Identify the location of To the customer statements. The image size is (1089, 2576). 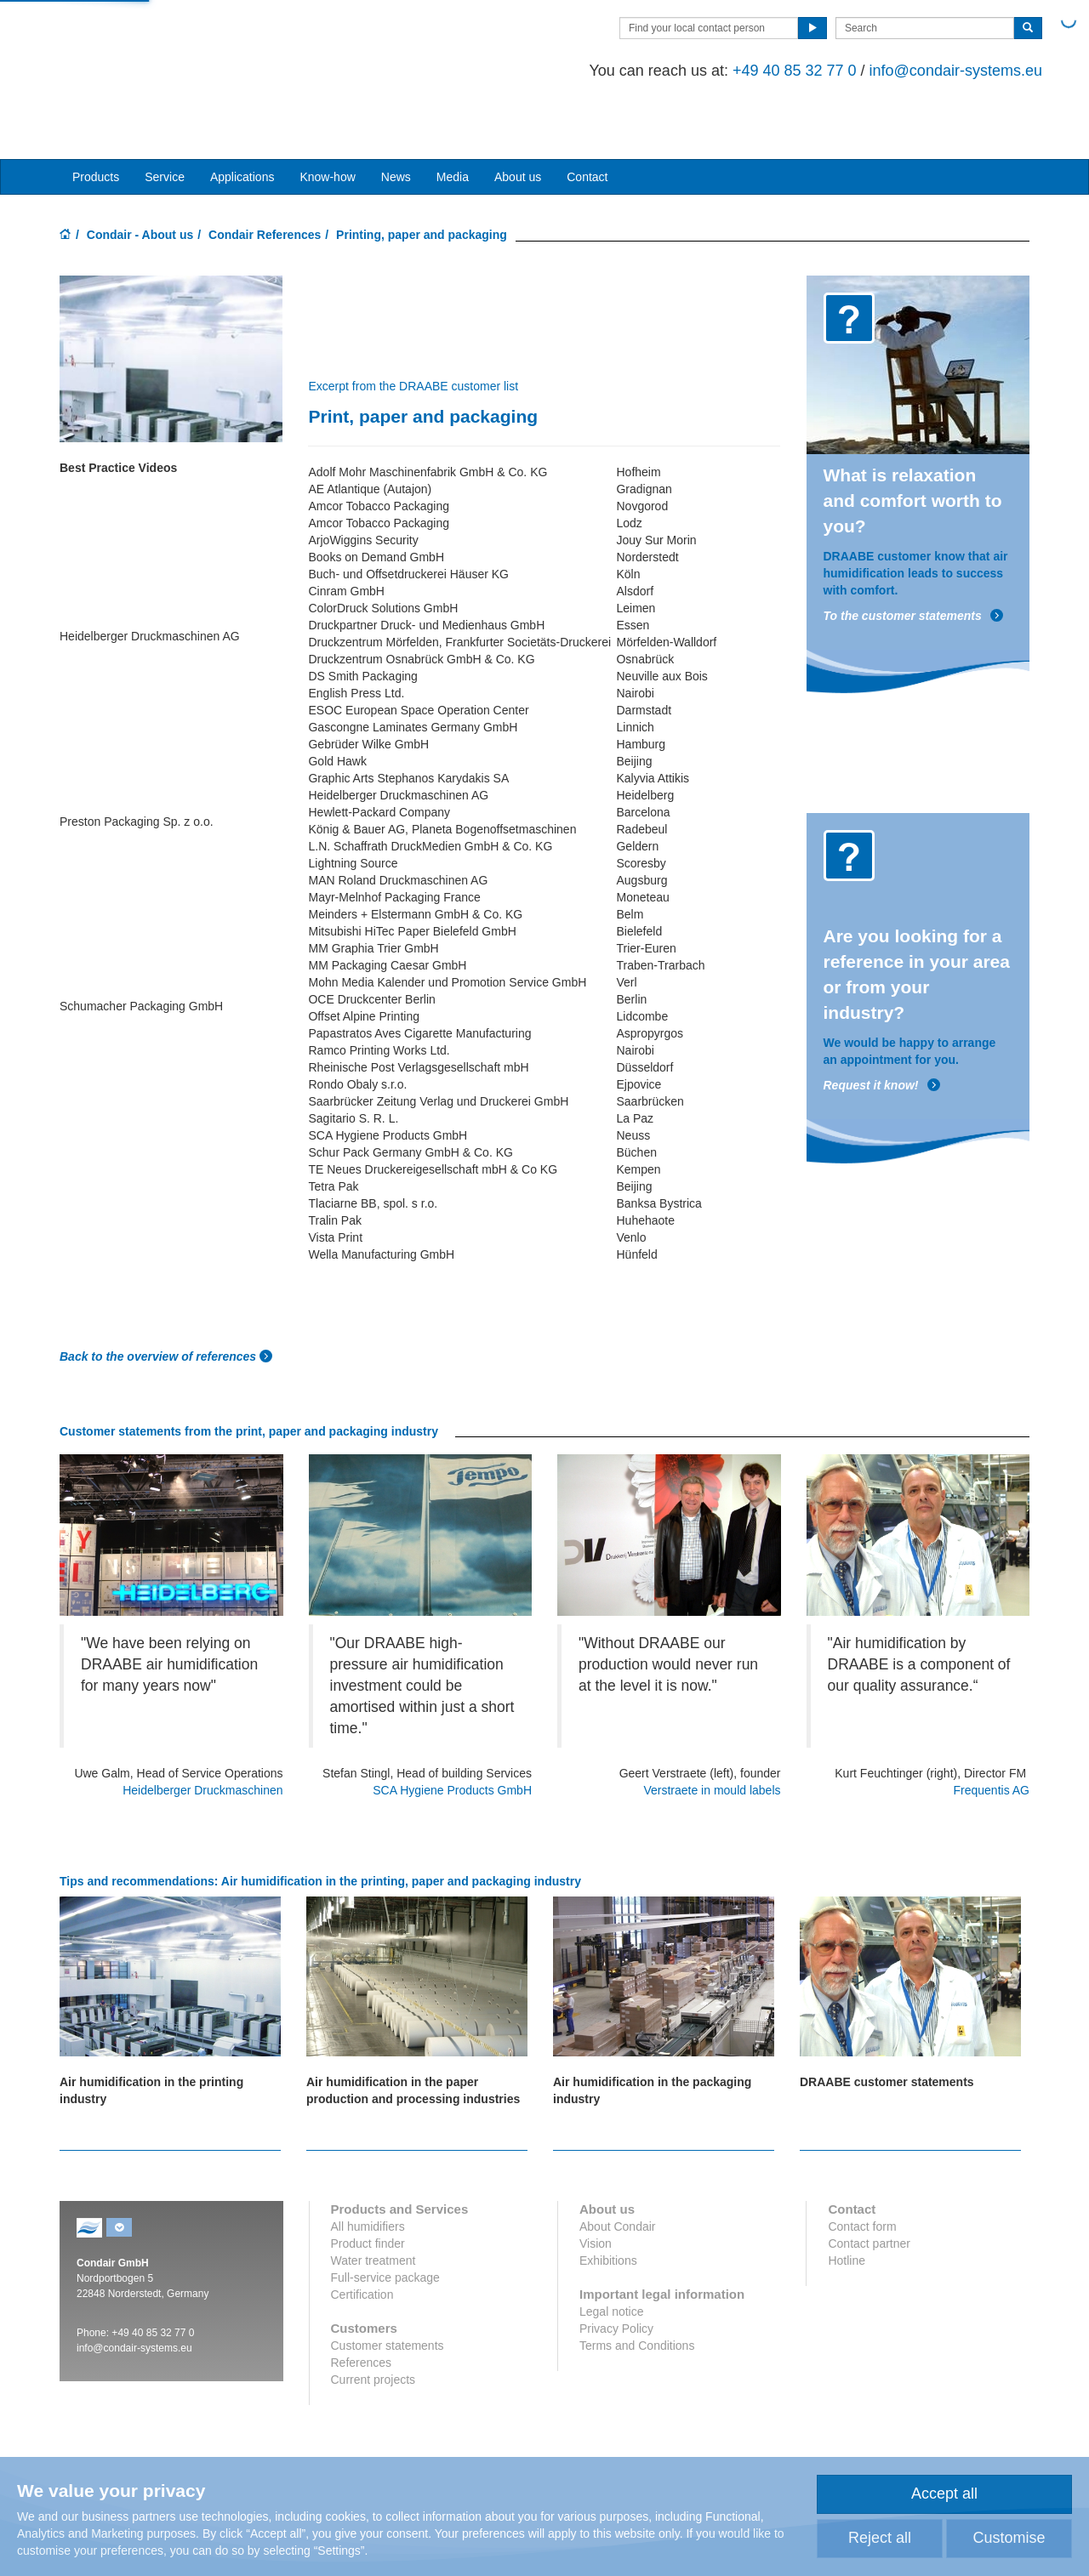
(914, 559).